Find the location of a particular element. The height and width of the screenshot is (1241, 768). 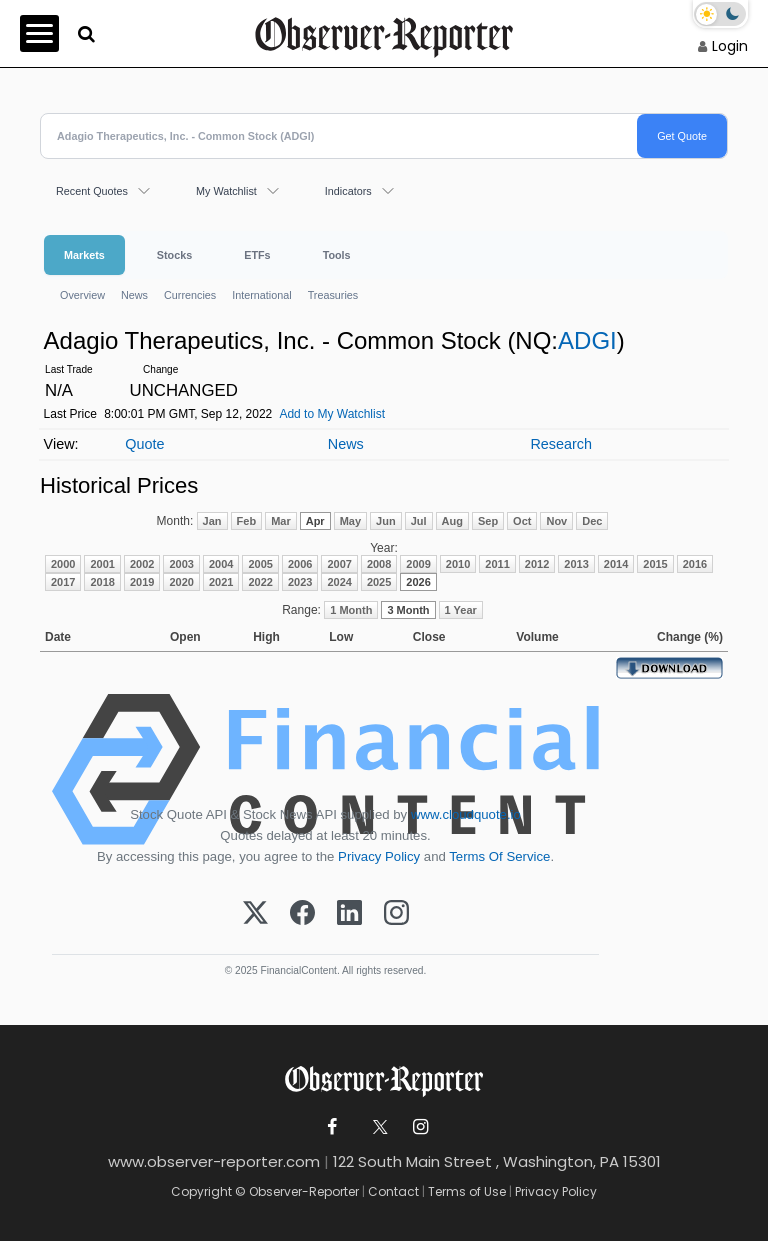

2008 is located at coordinates (379, 564).